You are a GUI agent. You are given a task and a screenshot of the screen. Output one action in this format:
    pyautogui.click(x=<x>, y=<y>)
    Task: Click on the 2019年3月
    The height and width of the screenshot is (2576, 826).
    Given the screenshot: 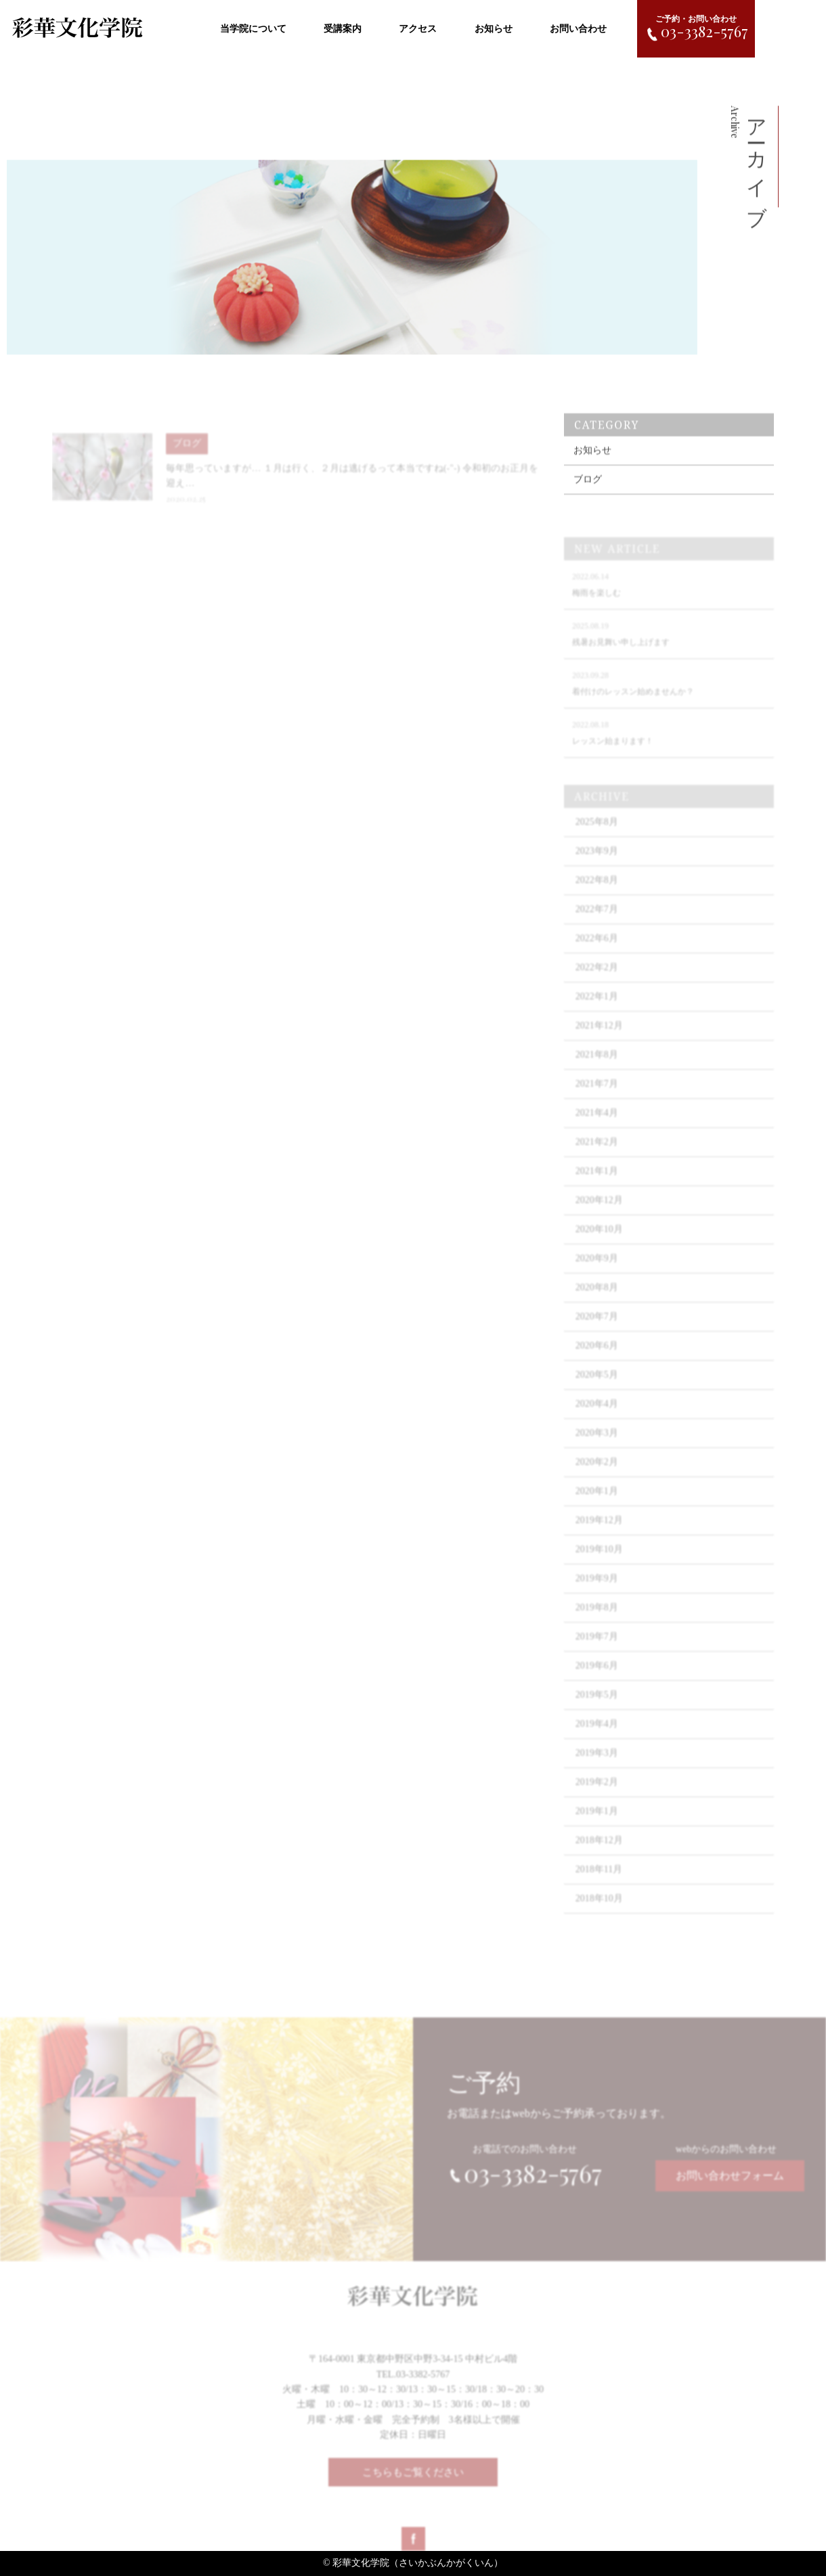 What is the action you would take?
    pyautogui.click(x=596, y=1766)
    